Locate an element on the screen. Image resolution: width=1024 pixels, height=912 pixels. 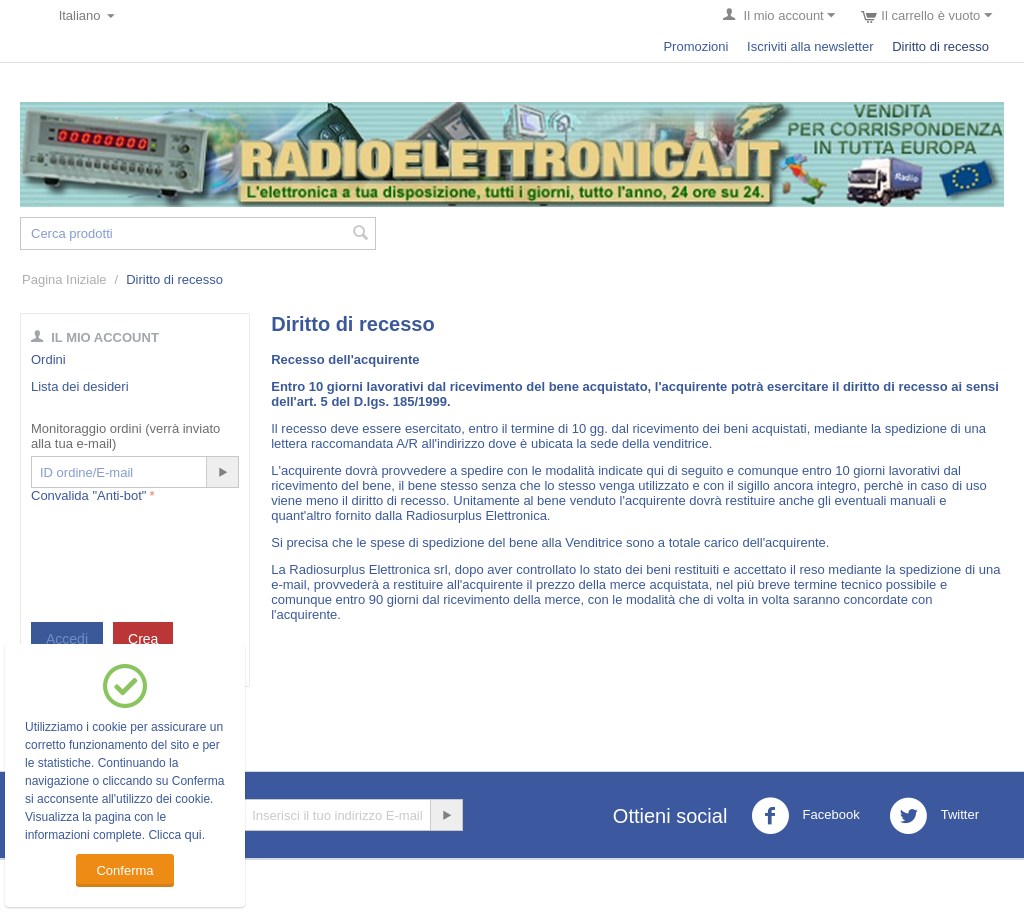
Conferma is located at coordinates (124, 870).